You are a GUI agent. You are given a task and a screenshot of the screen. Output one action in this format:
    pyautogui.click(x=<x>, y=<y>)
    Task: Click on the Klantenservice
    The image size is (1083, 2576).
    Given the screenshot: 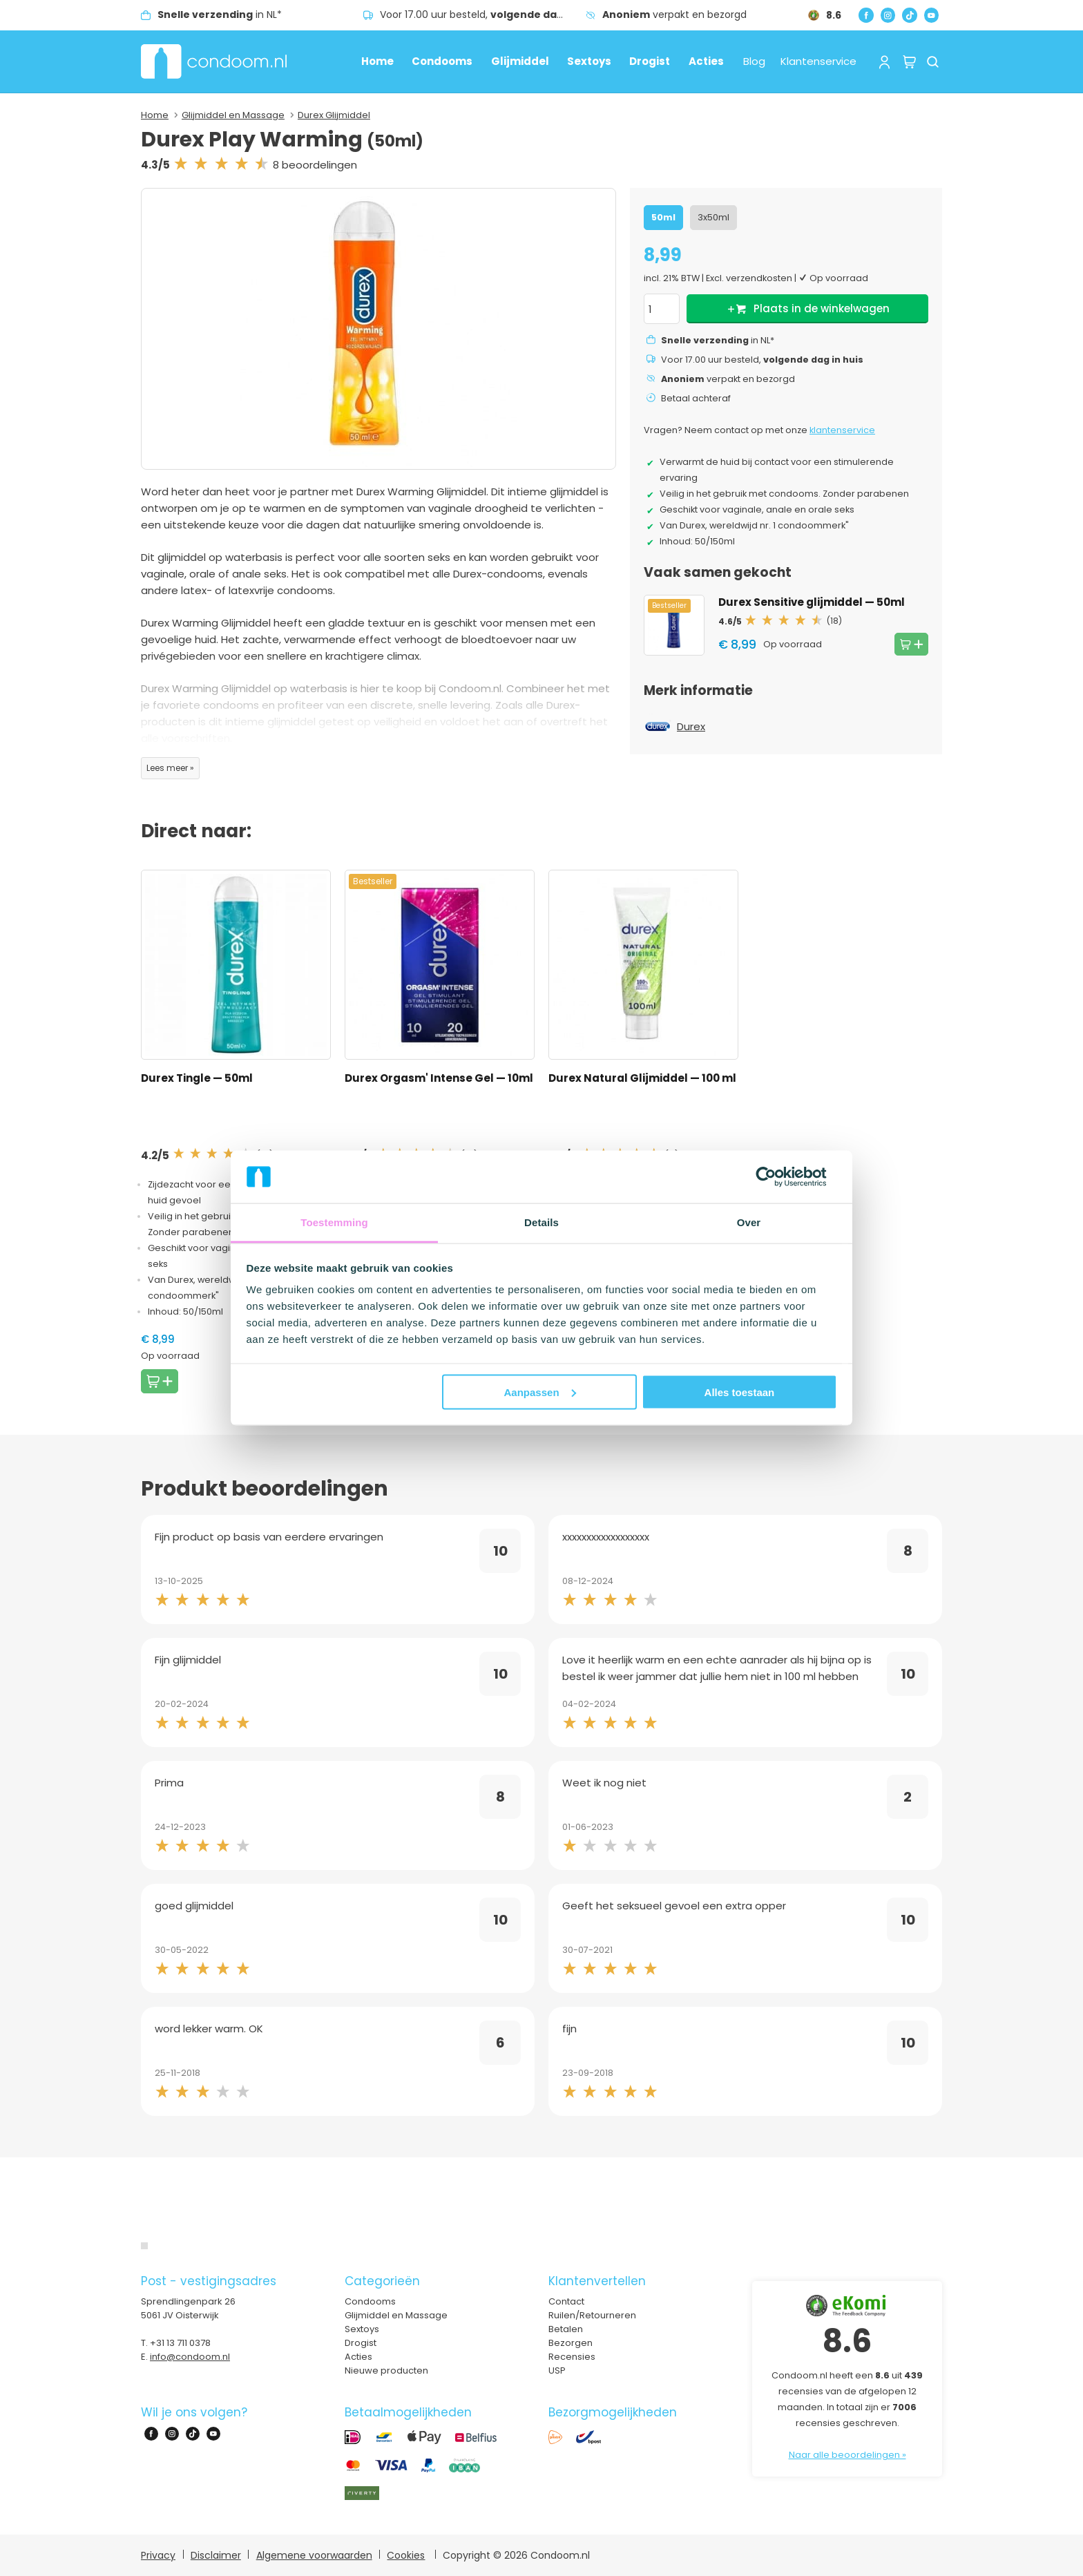 What is the action you would take?
    pyautogui.click(x=818, y=61)
    